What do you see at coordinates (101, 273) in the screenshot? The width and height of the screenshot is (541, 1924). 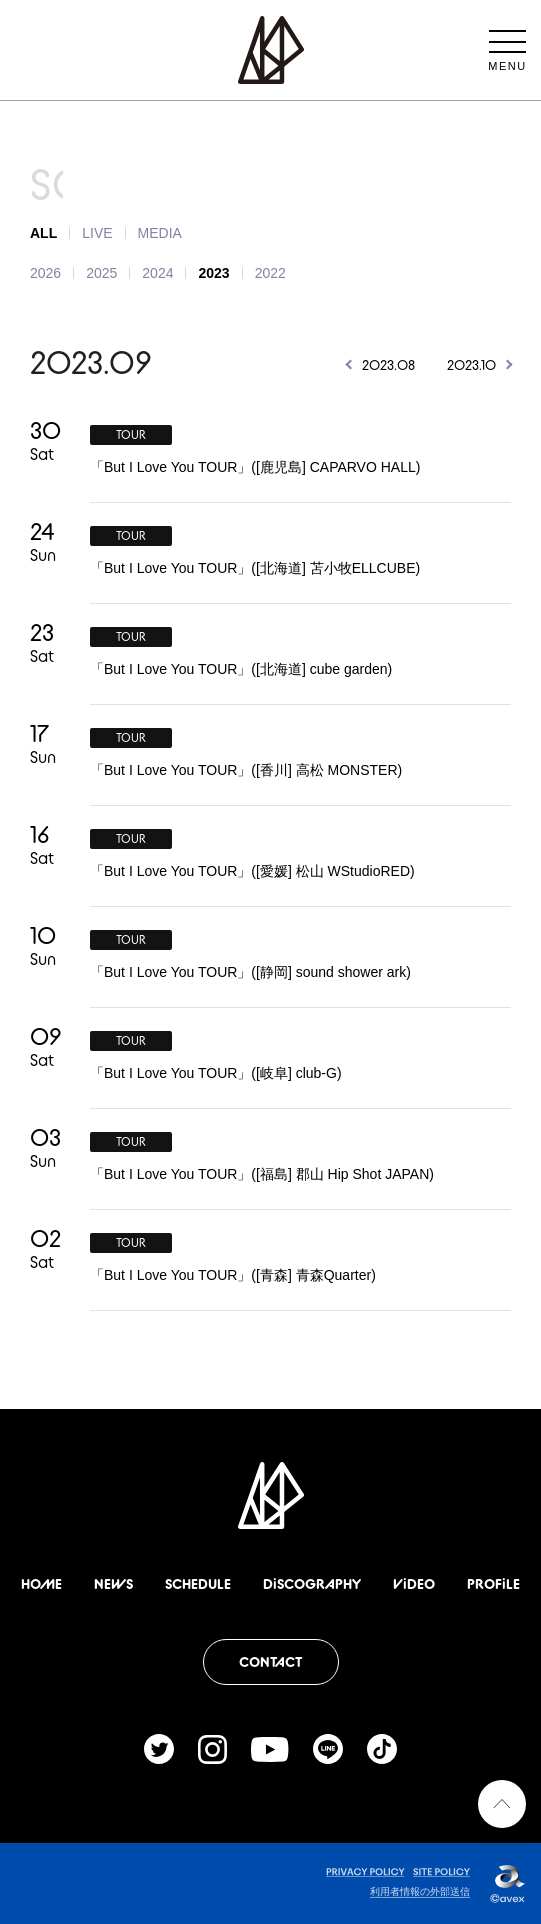 I see `2025` at bounding box center [101, 273].